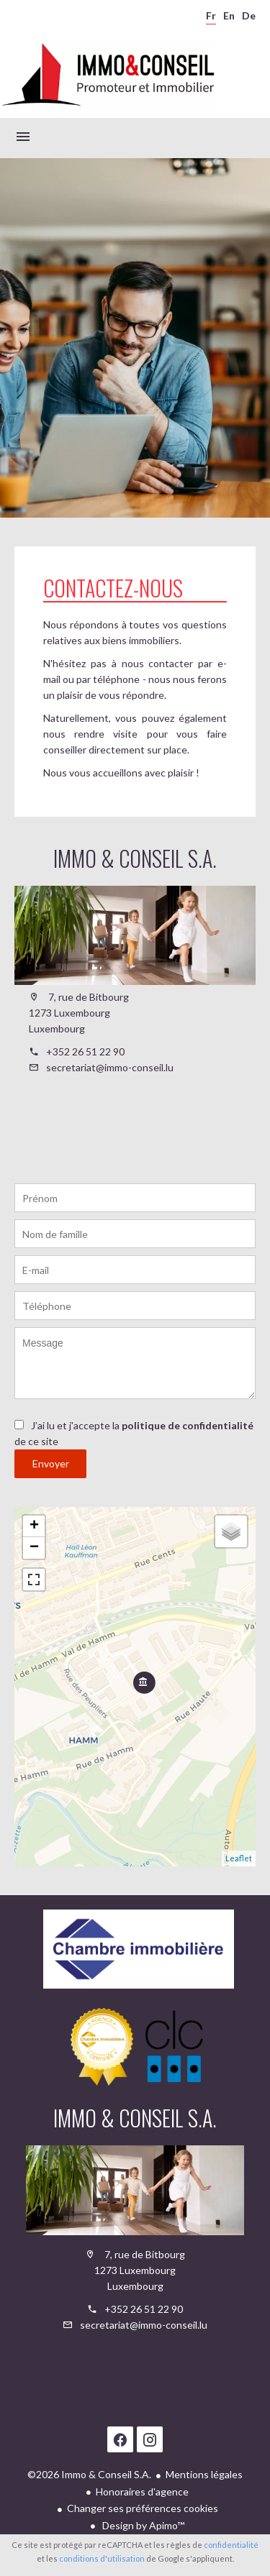  Describe the element at coordinates (89, 2474) in the screenshot. I see `©2026 Immo & Conseil S.A.` at that location.